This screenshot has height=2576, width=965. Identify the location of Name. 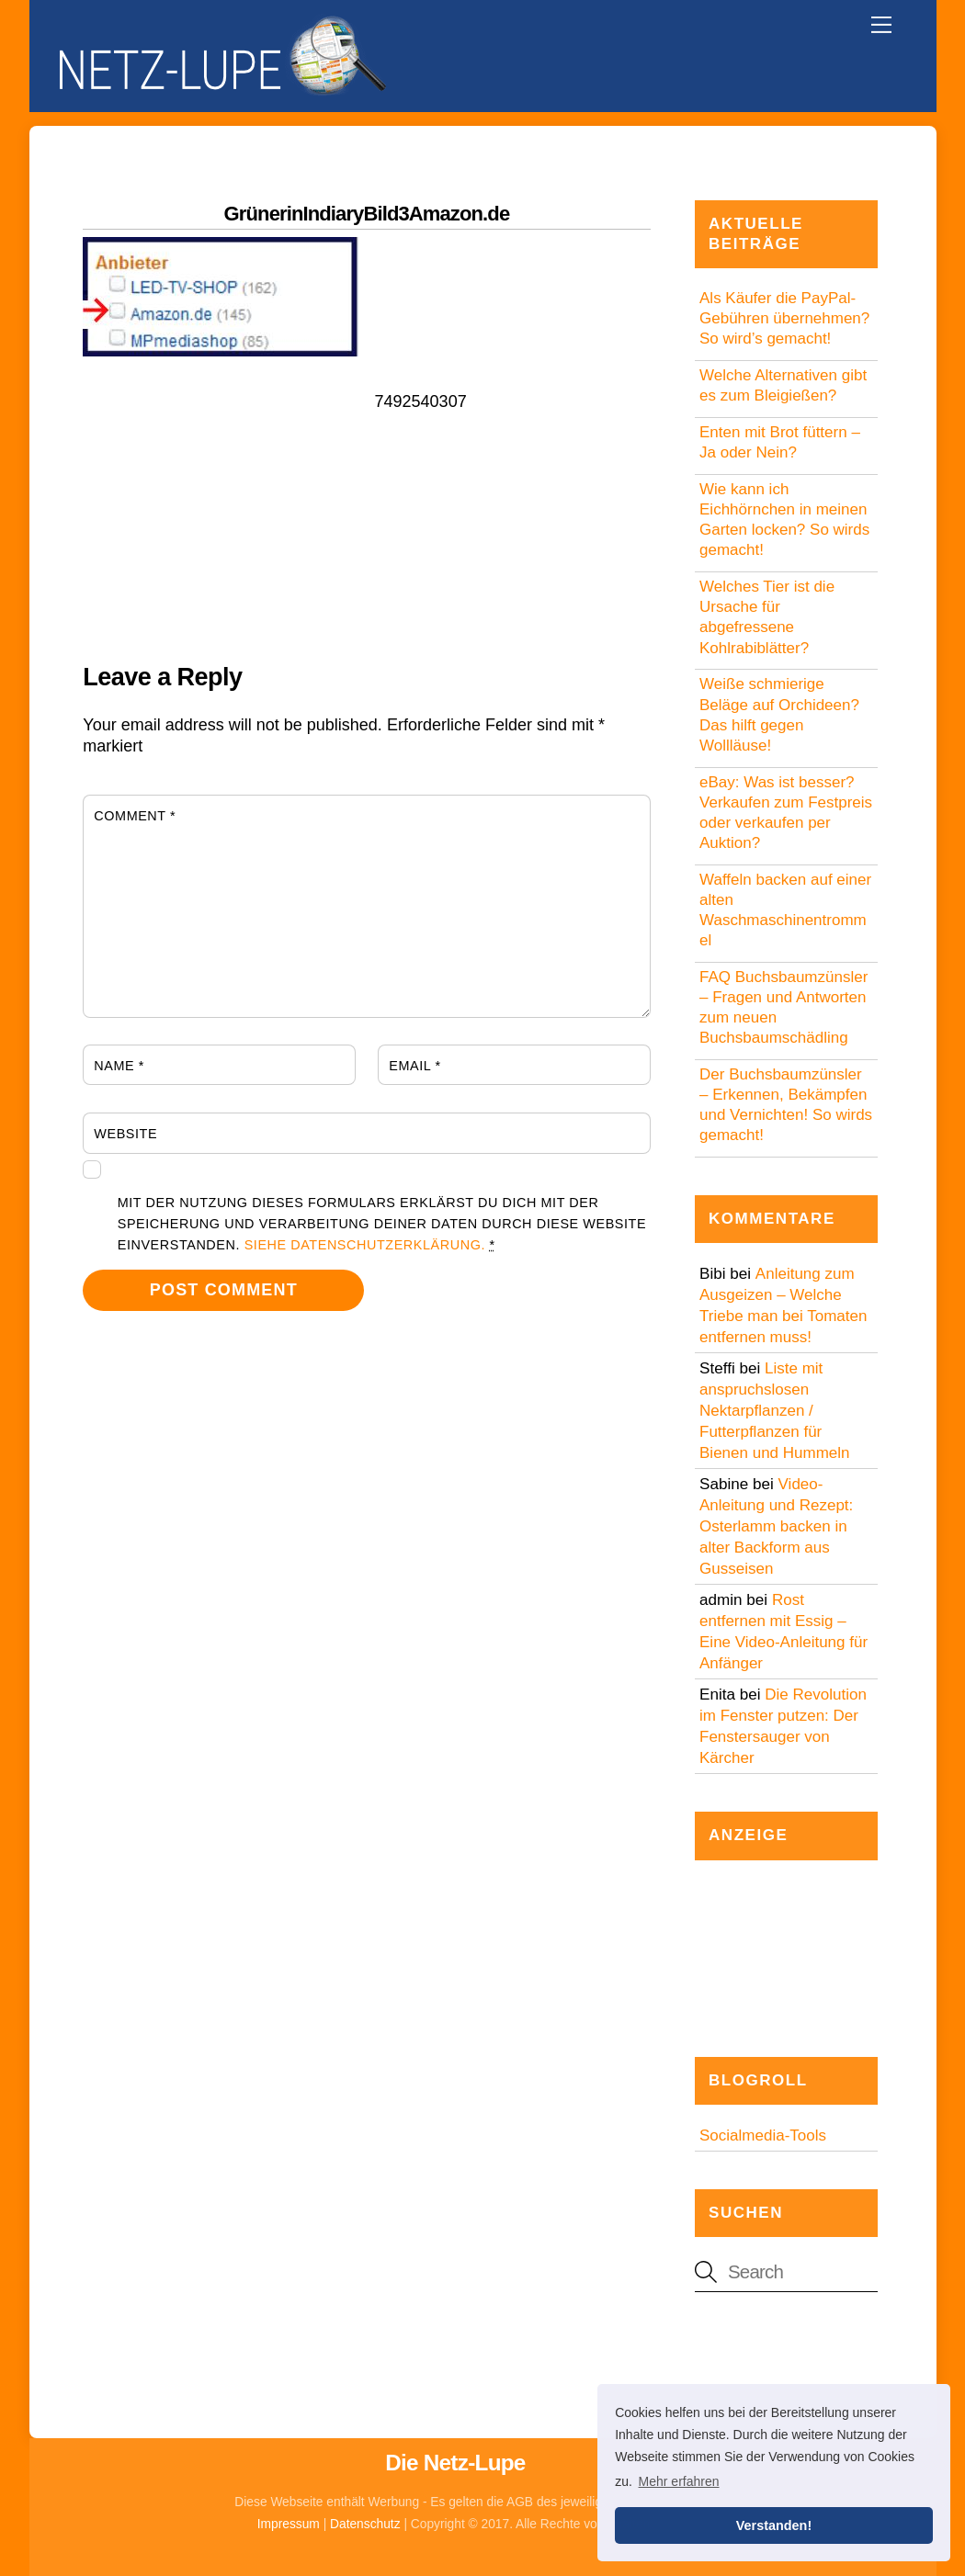
(119, 1065).